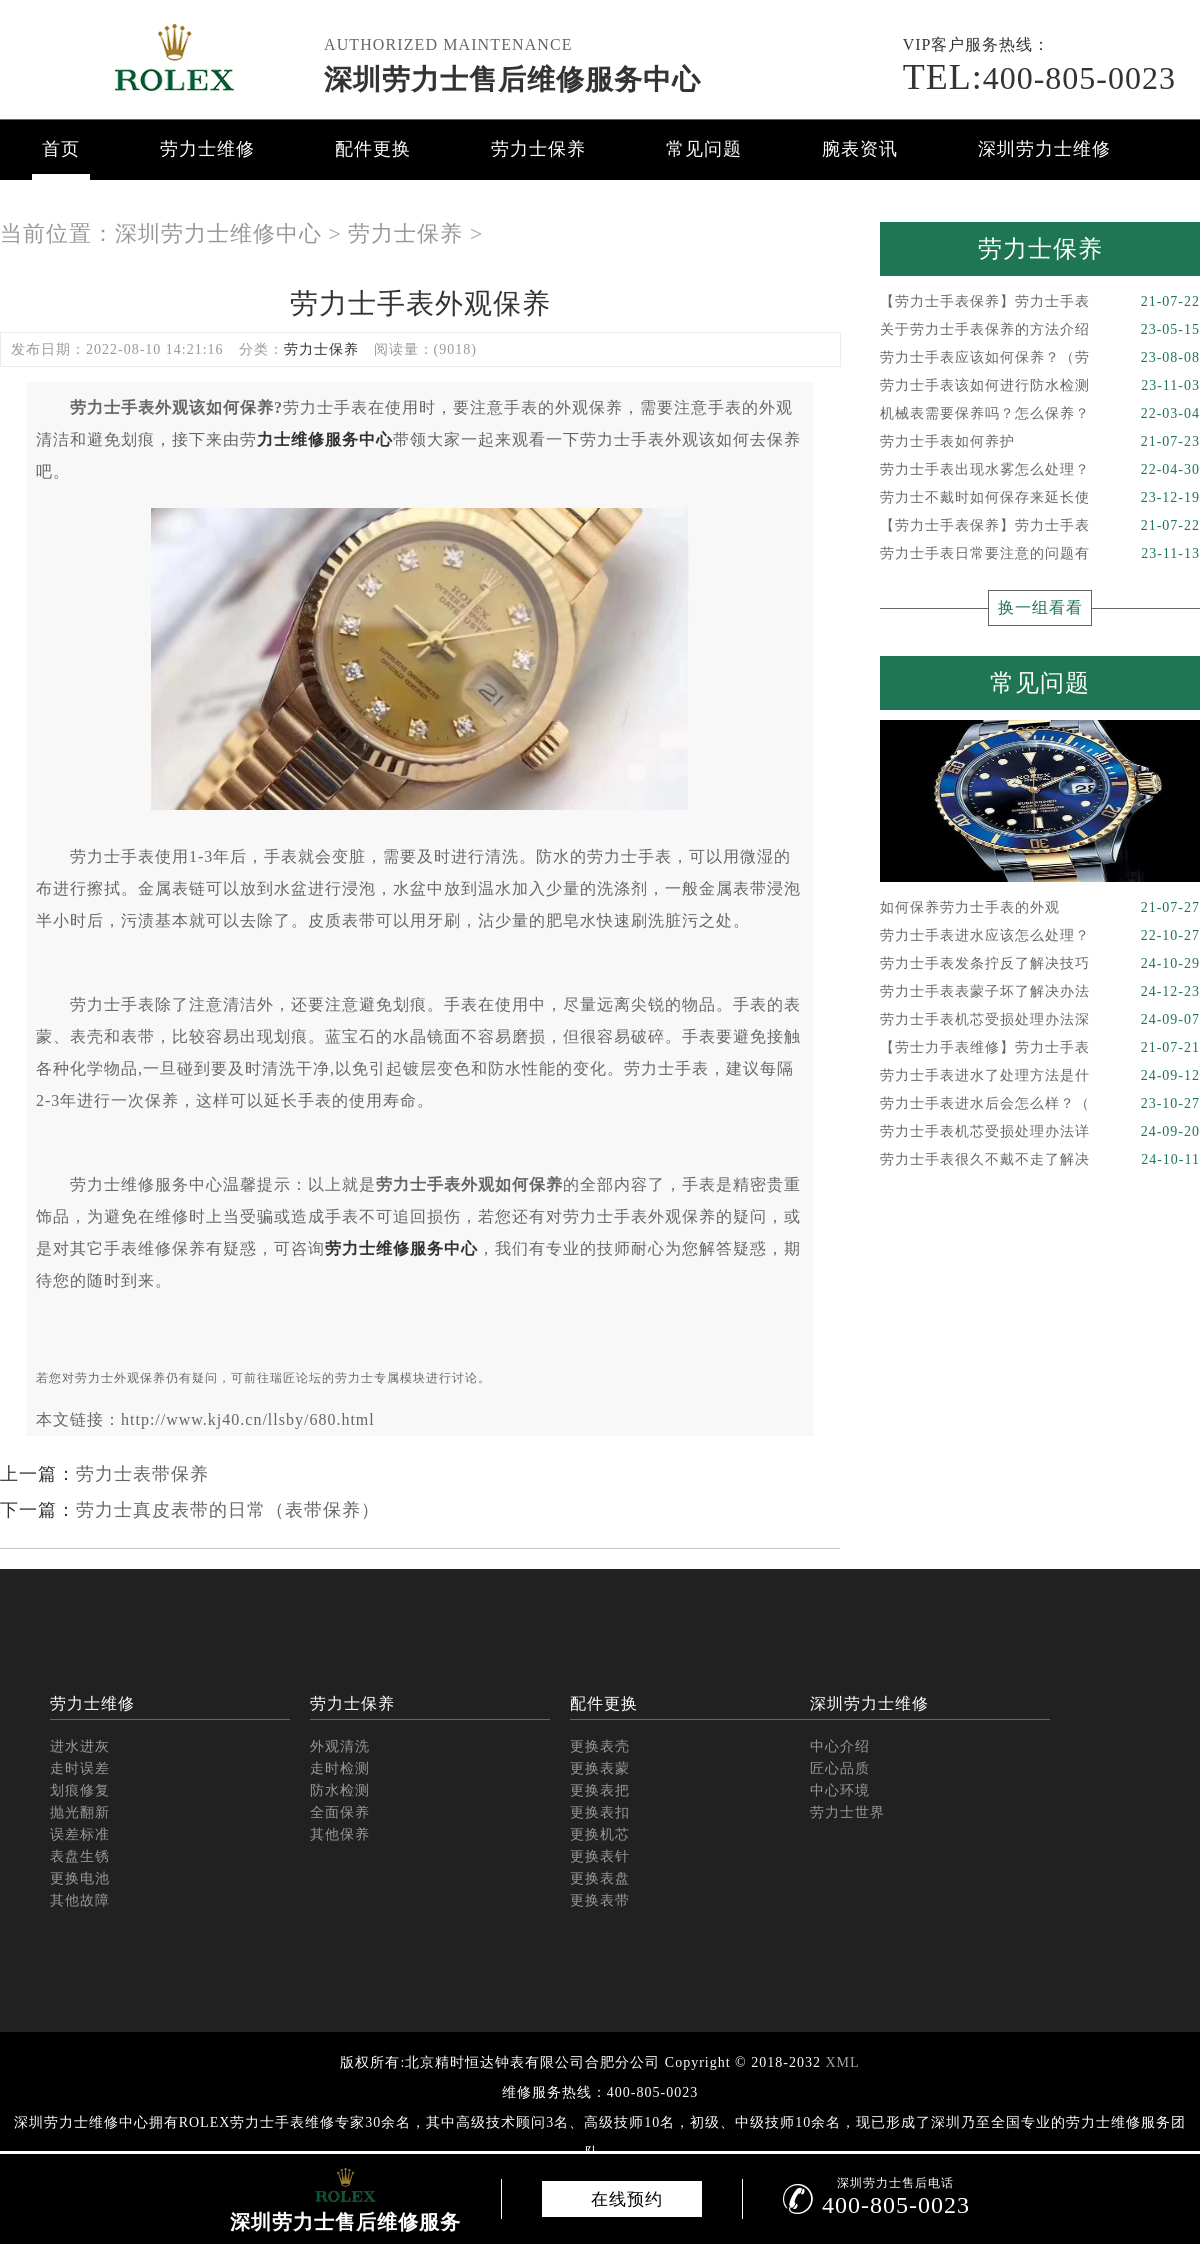 This screenshot has height=2244, width=1200. Describe the element at coordinates (847, 1812) in the screenshot. I see `劳力士世界` at that location.